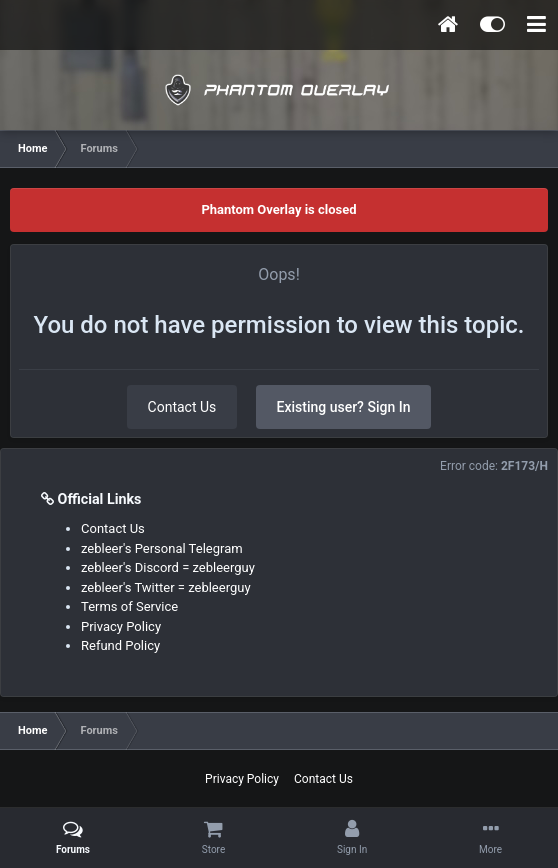 The image size is (558, 868). I want to click on Contact Us, so click(182, 407).